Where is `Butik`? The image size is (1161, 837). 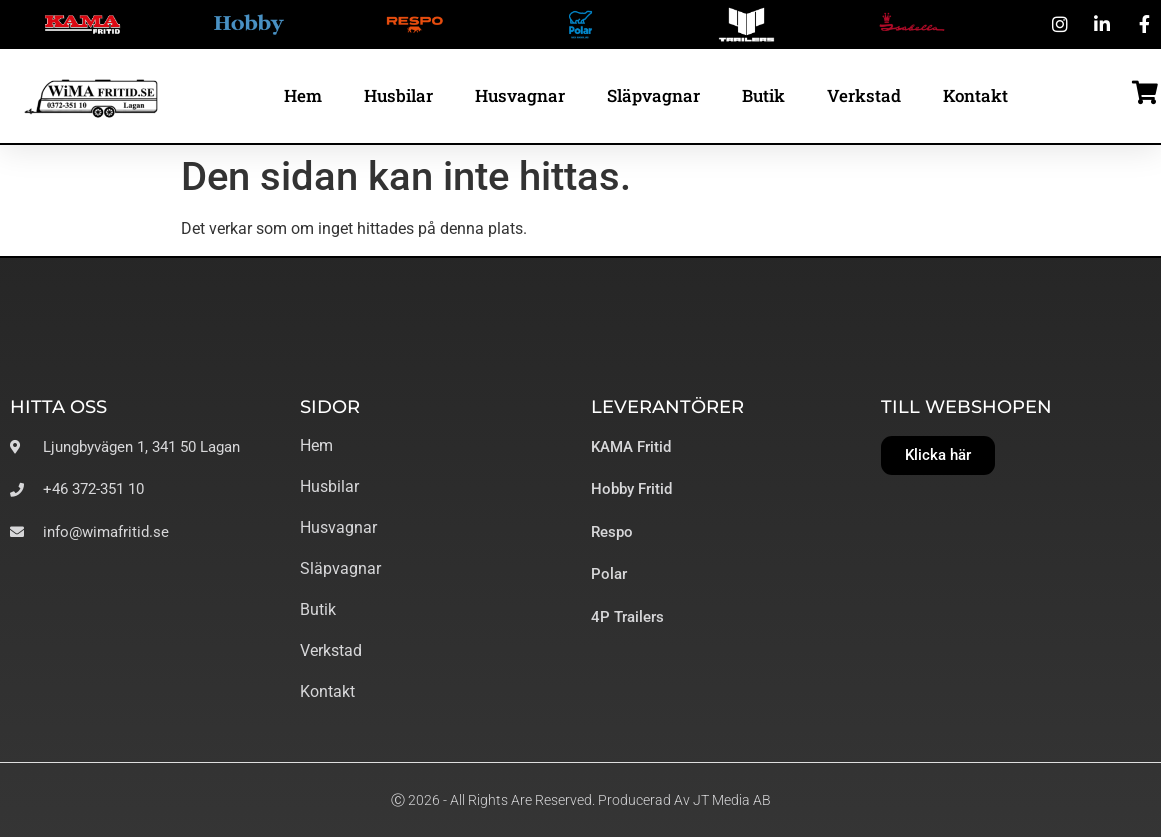 Butik is located at coordinates (763, 95).